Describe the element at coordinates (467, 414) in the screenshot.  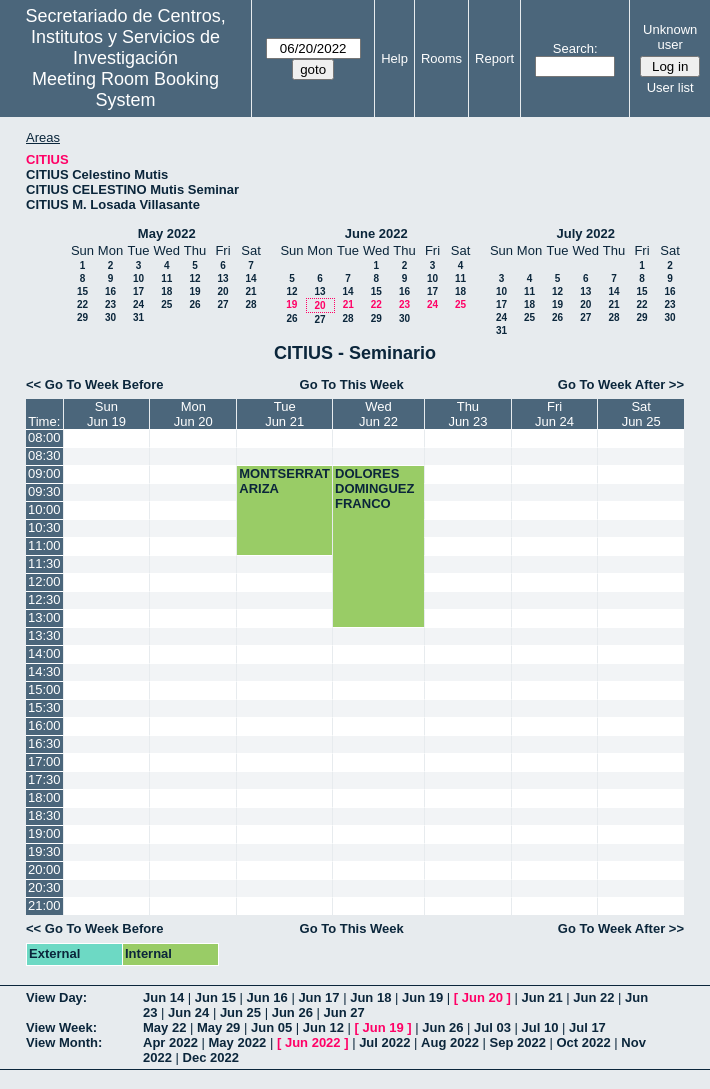
I see `ThuJun 23` at that location.